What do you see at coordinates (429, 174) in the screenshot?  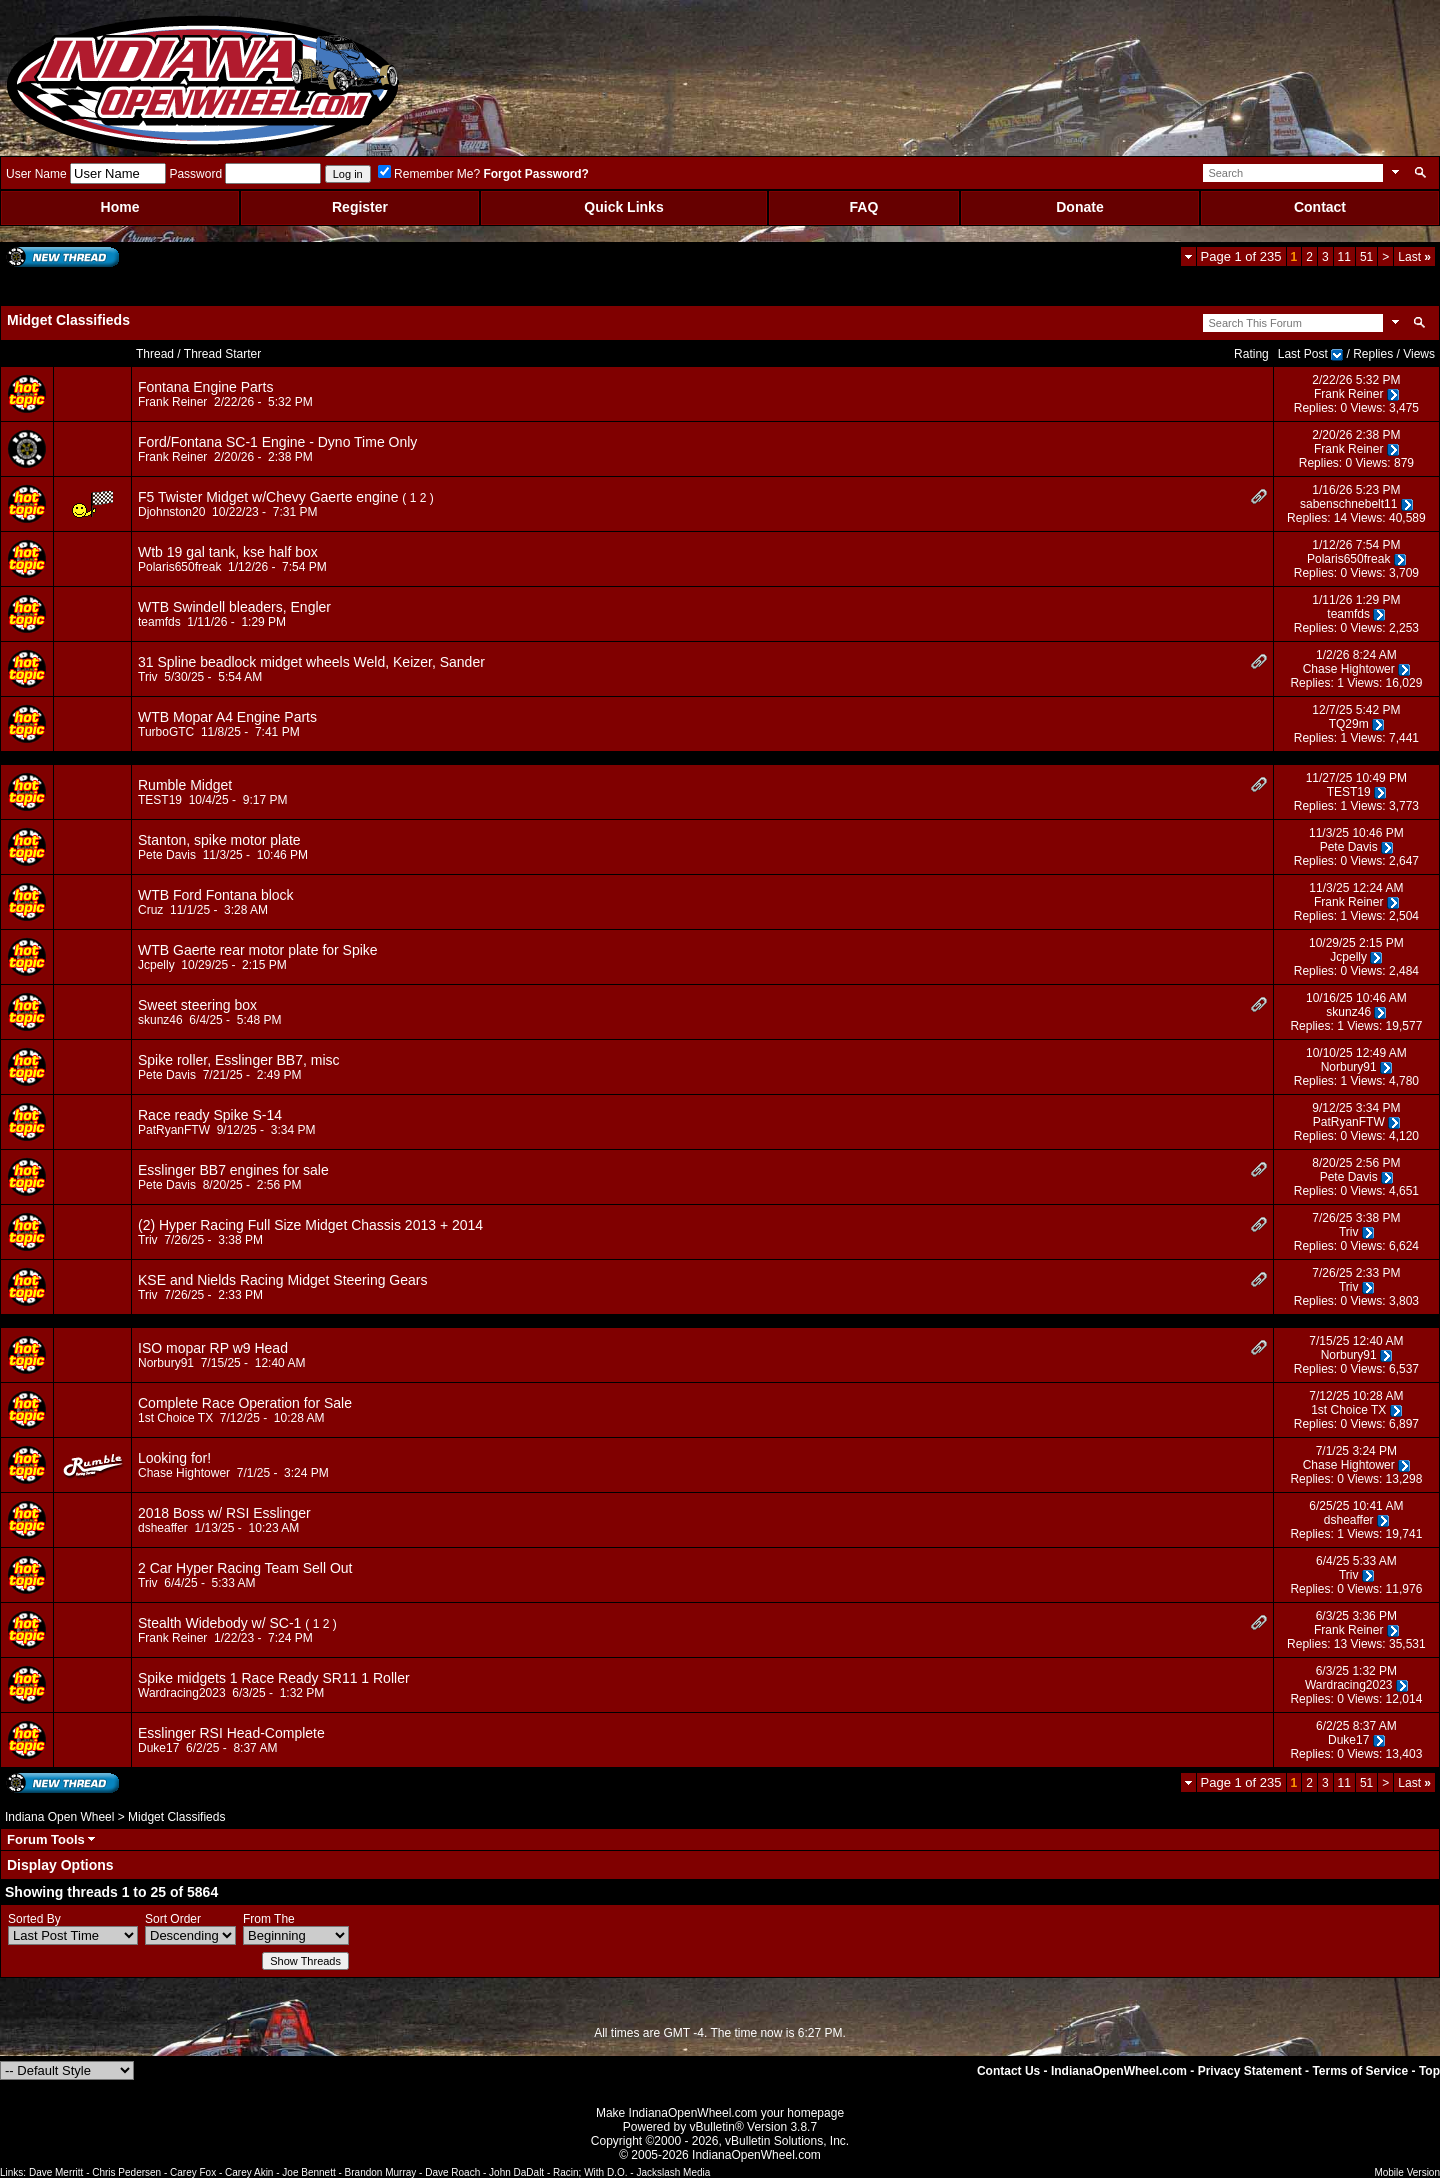 I see `Remember Me?` at bounding box center [429, 174].